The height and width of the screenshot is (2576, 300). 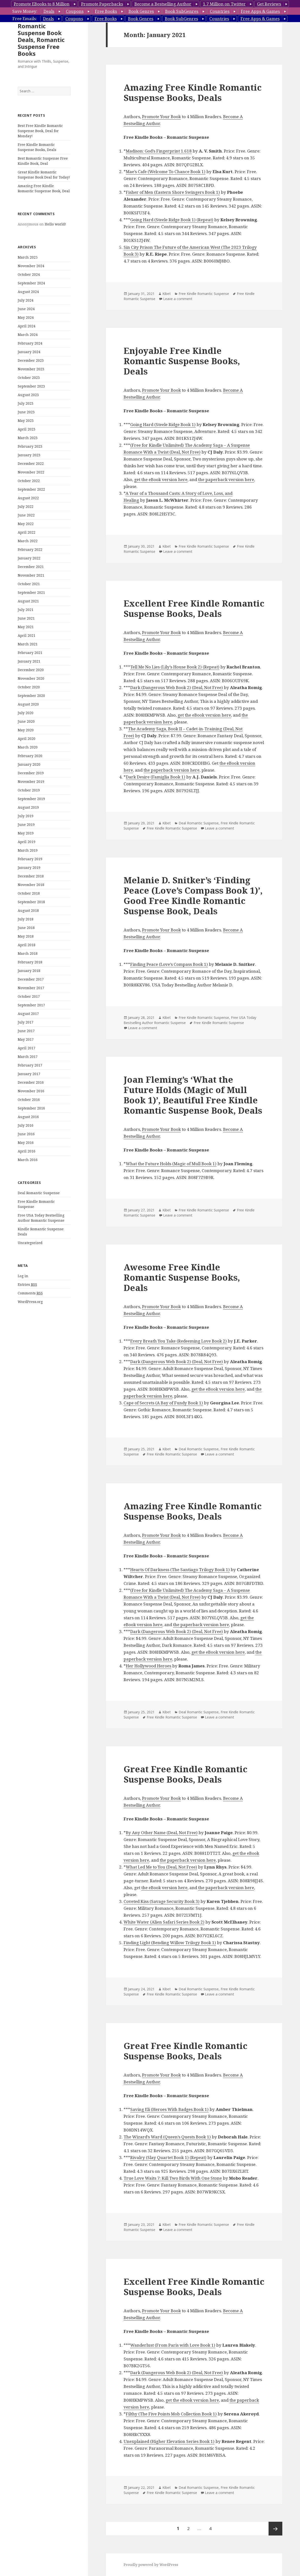 What do you see at coordinates (26, 1134) in the screenshot?
I see `June 2016` at bounding box center [26, 1134].